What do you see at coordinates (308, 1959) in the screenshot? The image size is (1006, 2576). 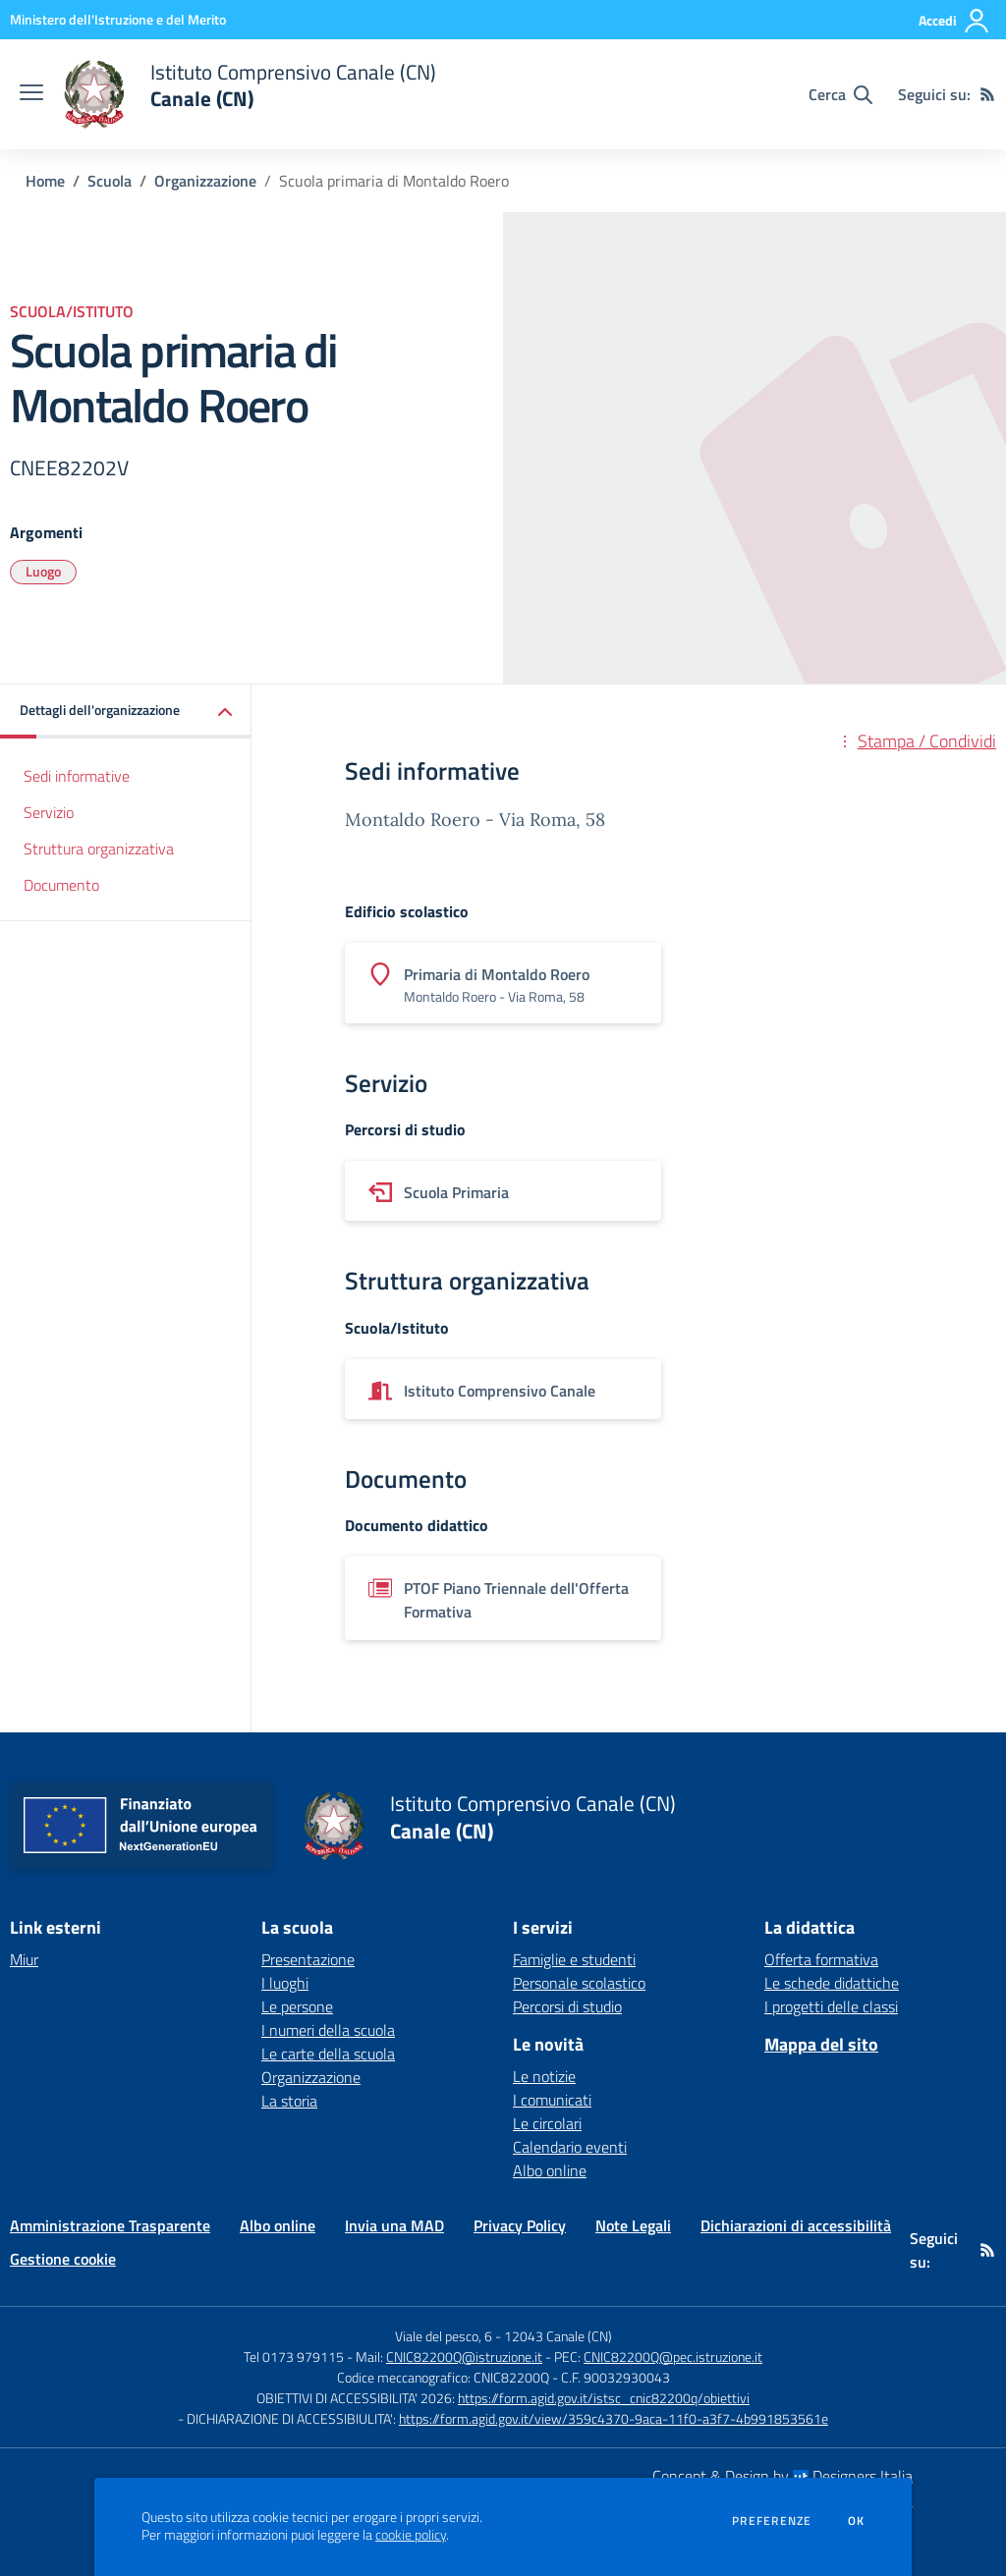 I see `Presentazione` at bounding box center [308, 1959].